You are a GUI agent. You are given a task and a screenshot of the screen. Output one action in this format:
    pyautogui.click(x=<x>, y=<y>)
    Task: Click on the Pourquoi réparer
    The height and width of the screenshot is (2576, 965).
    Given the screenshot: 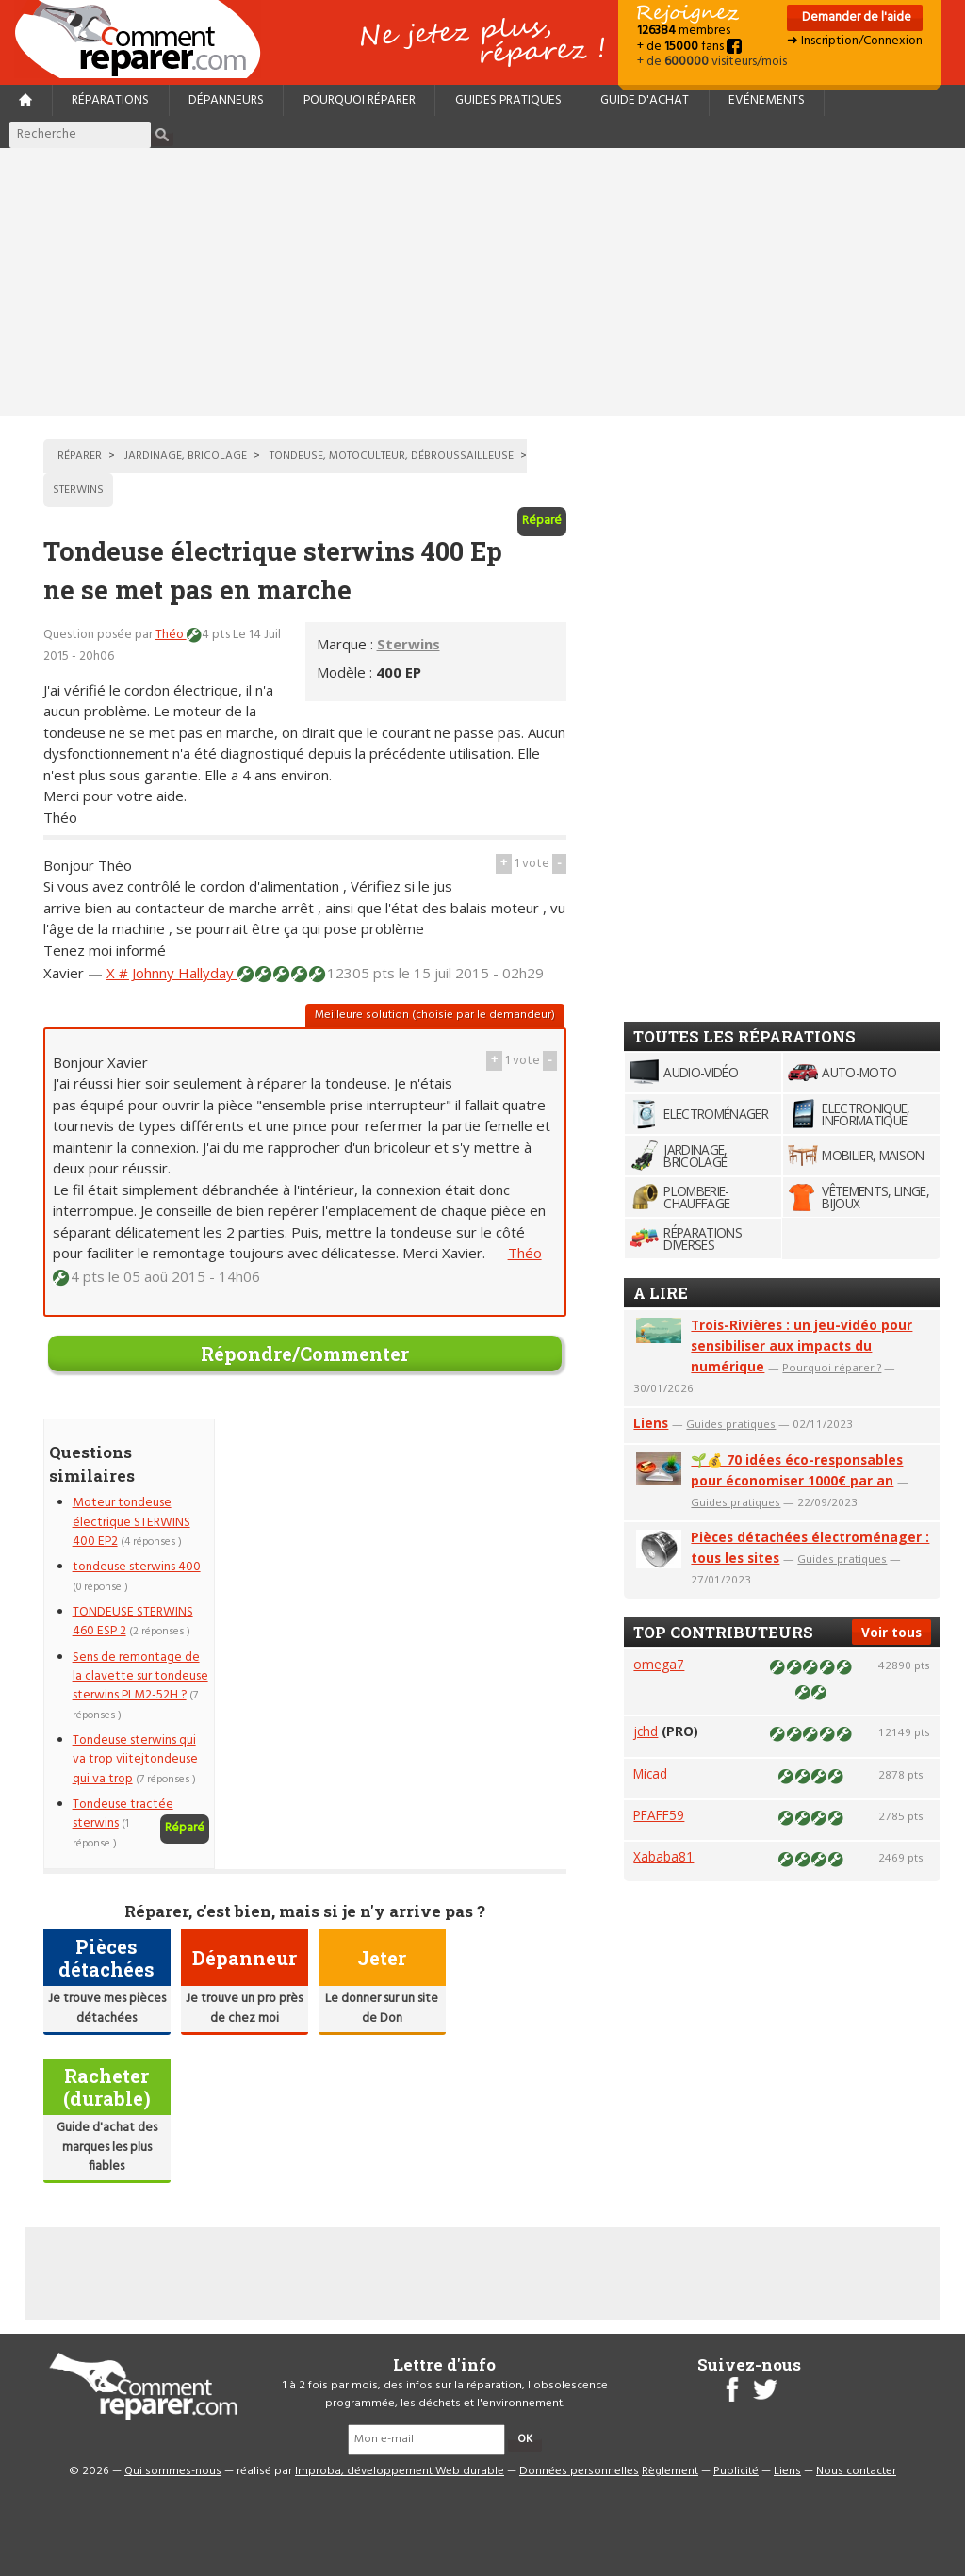 What is the action you would take?
    pyautogui.click(x=359, y=100)
    